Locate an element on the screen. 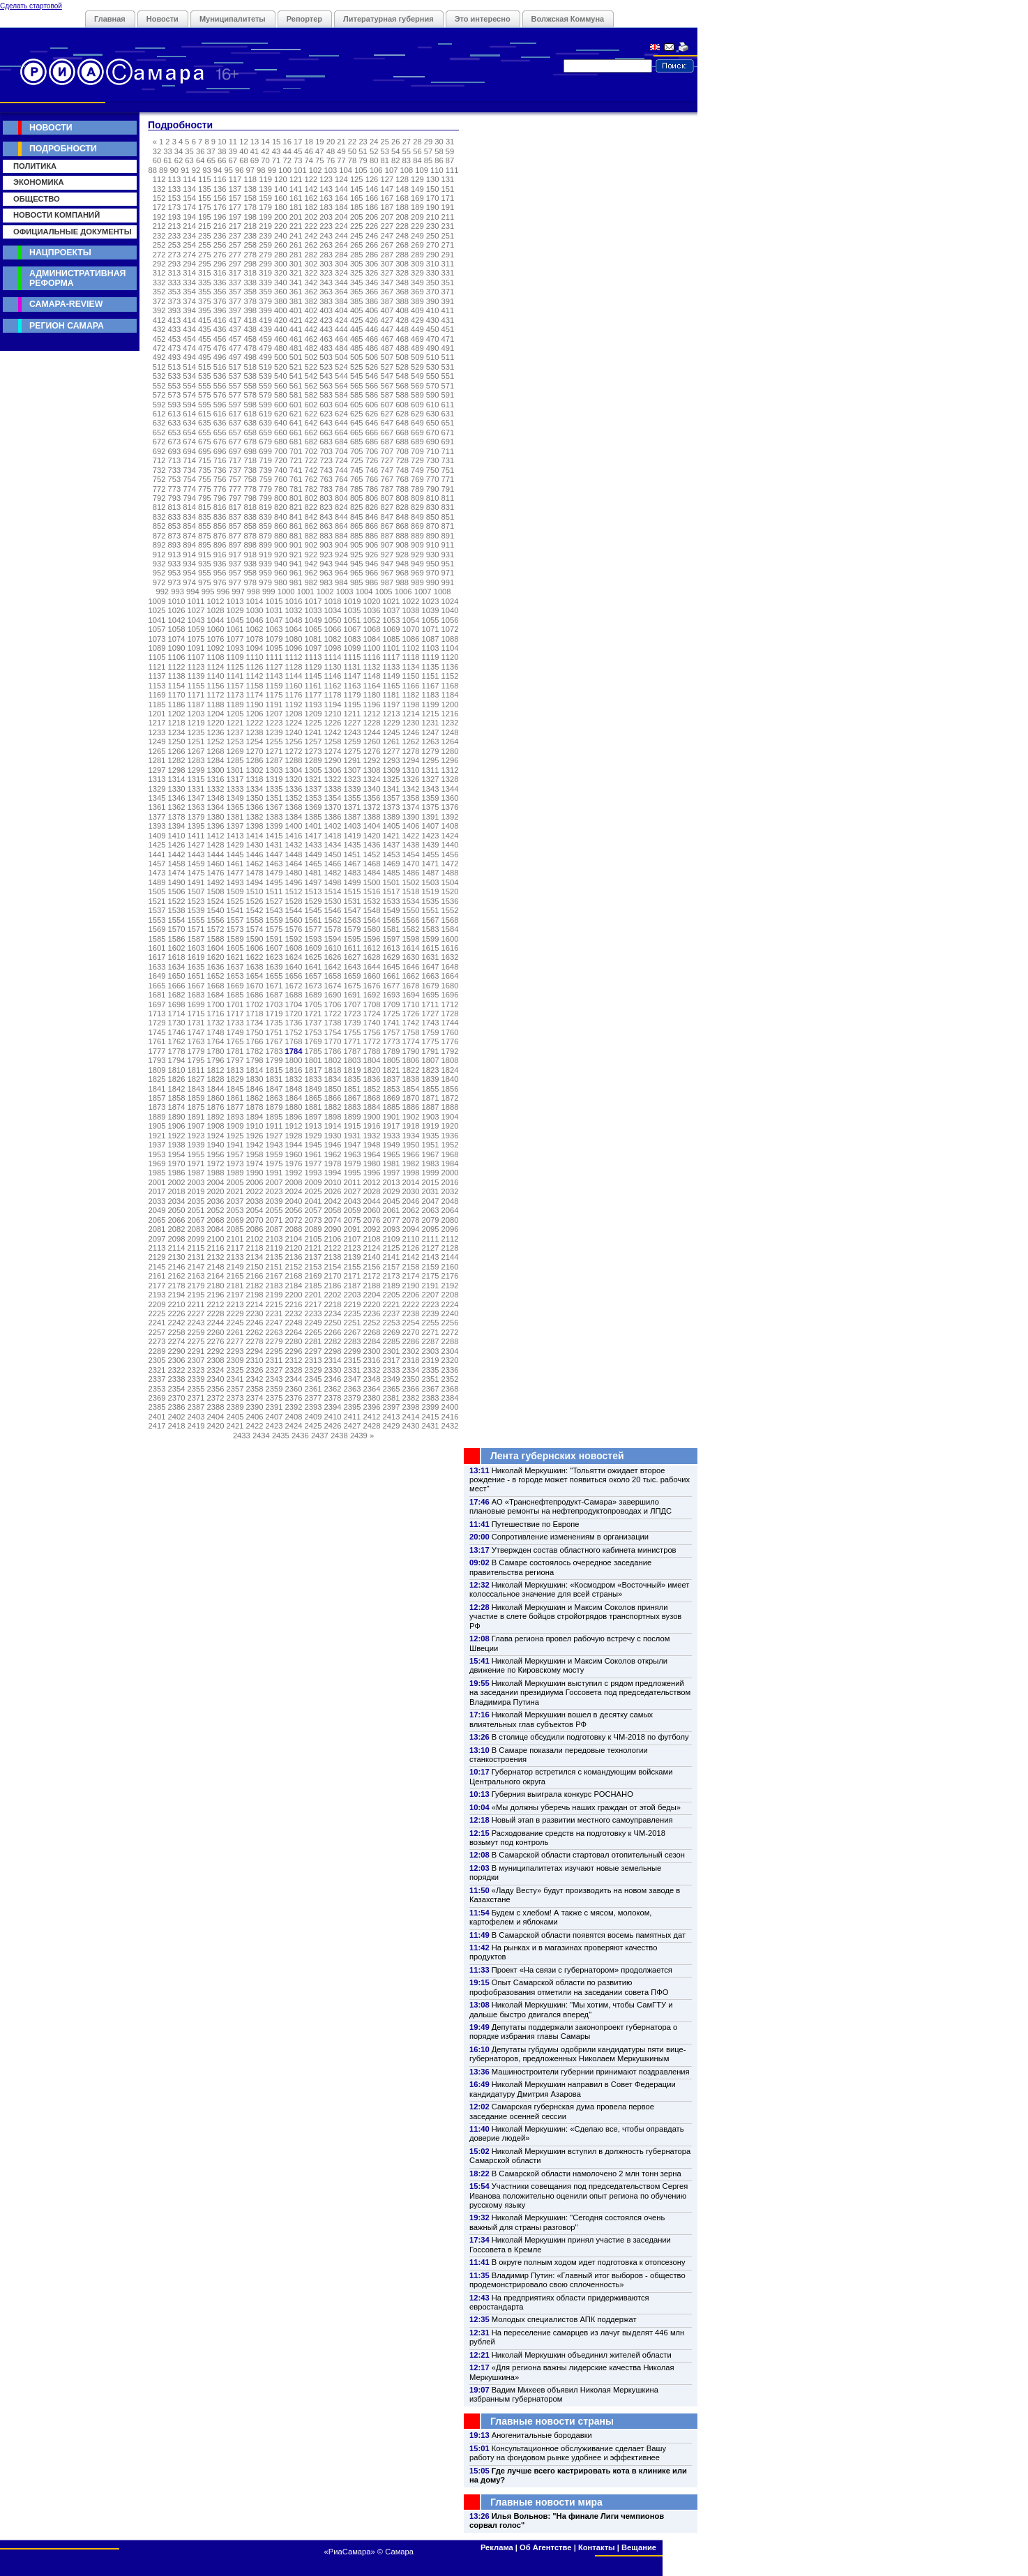  367 is located at coordinates (386, 291).